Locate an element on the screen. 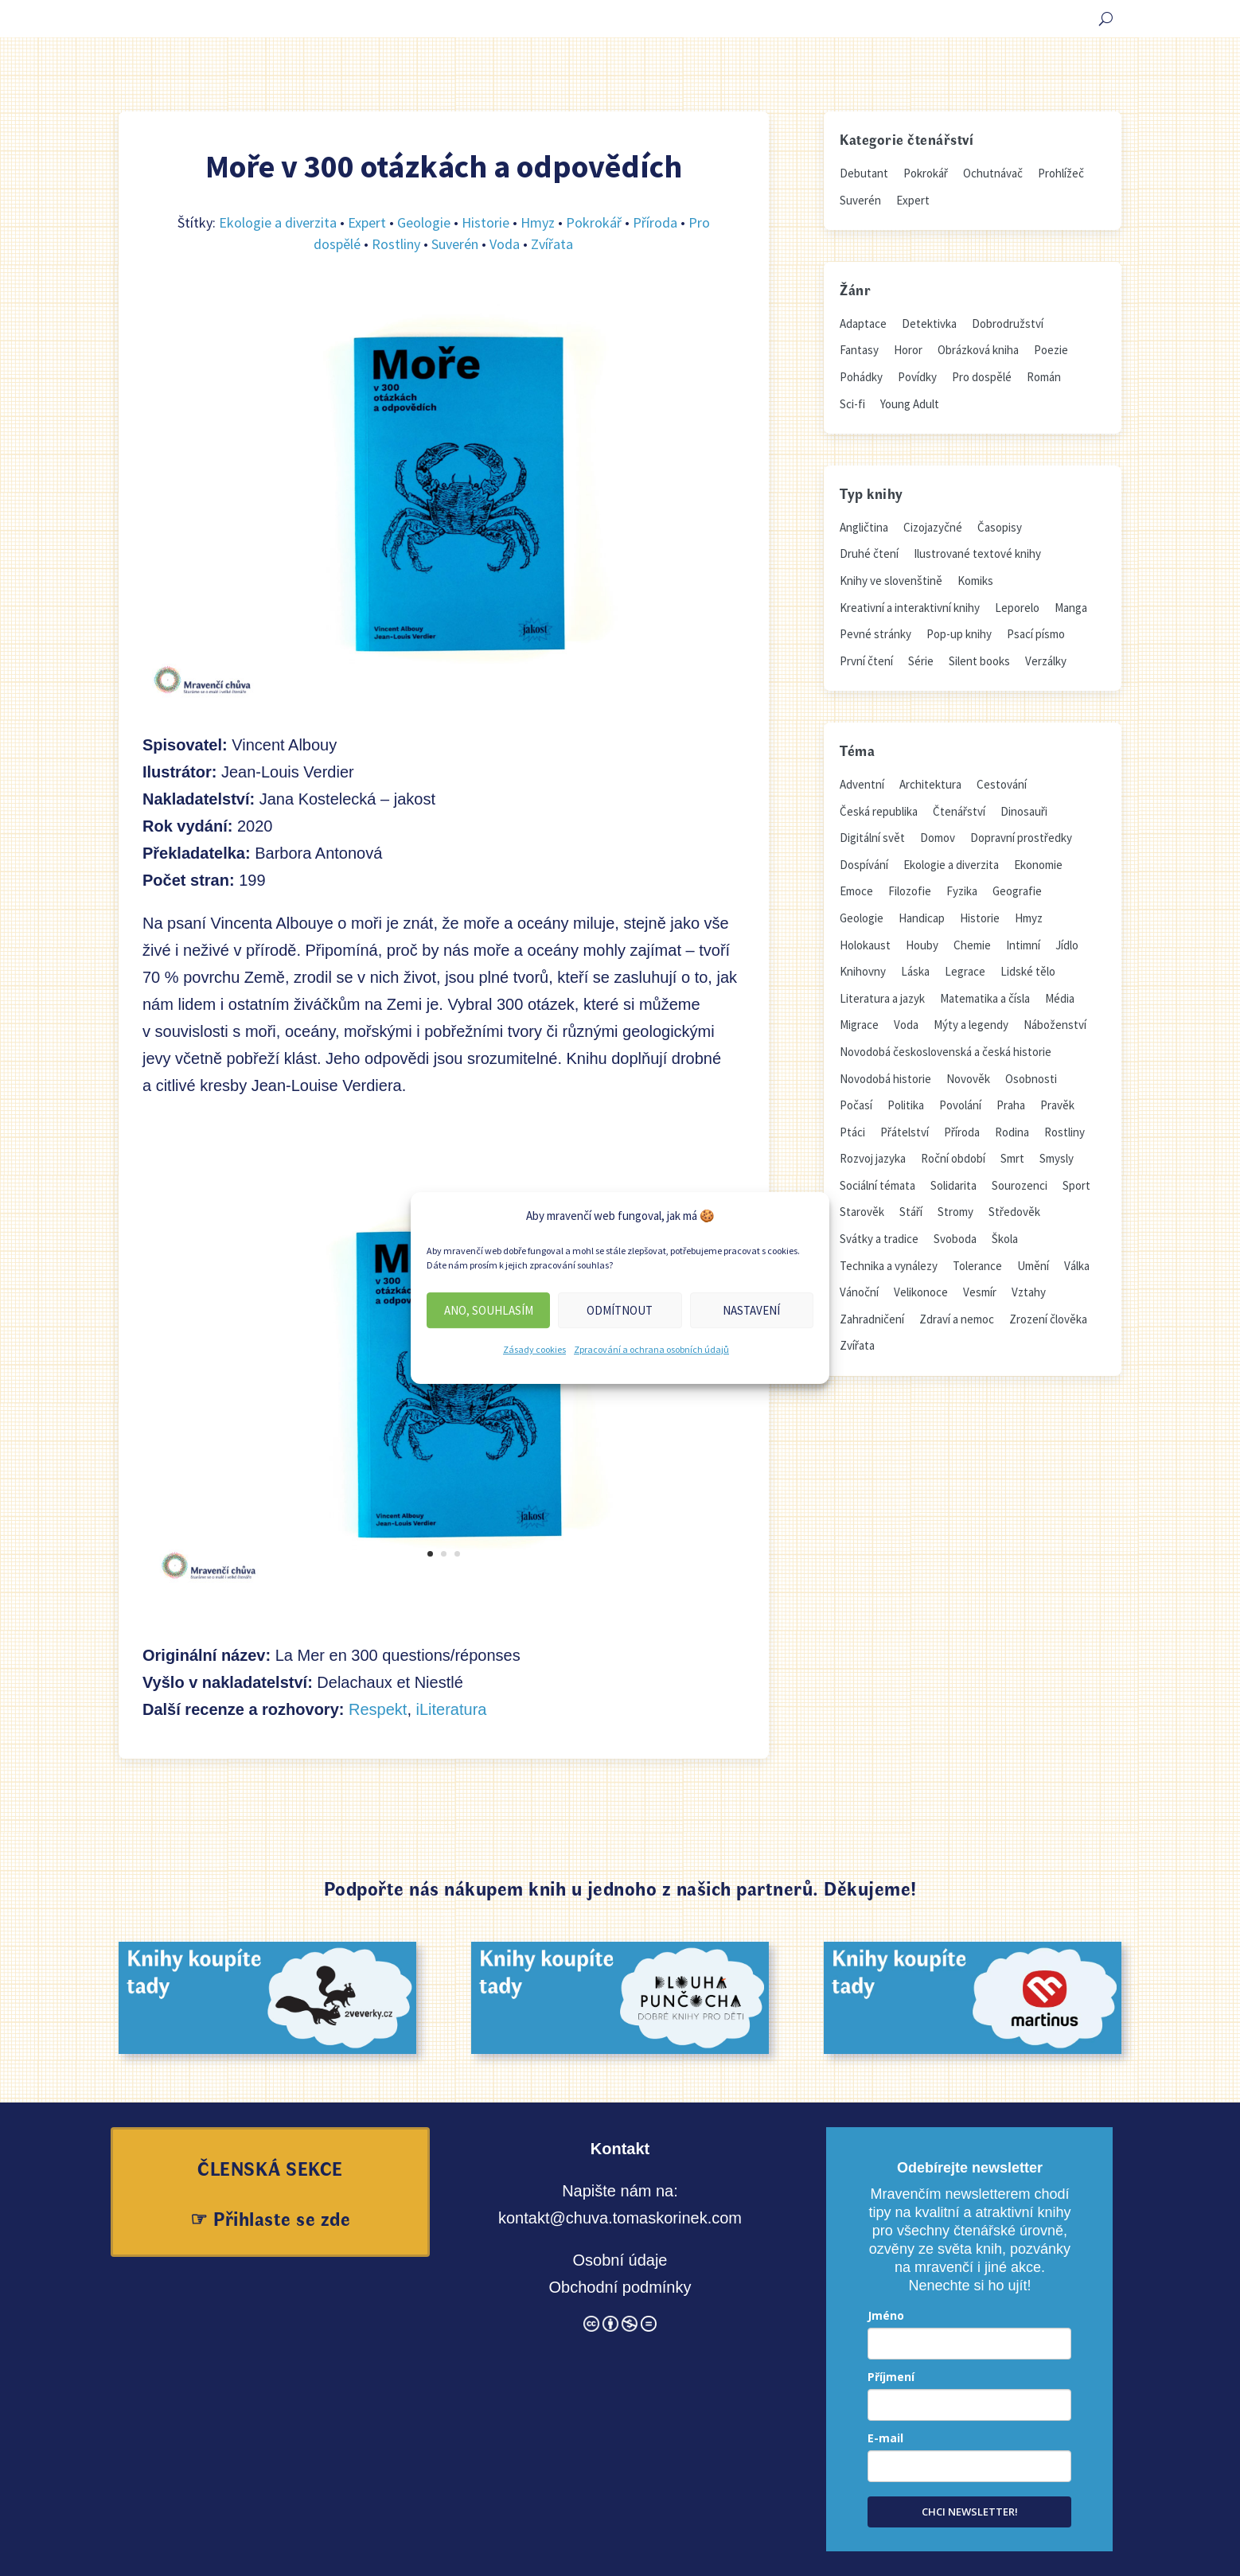  Detektivka is located at coordinates (929, 323).